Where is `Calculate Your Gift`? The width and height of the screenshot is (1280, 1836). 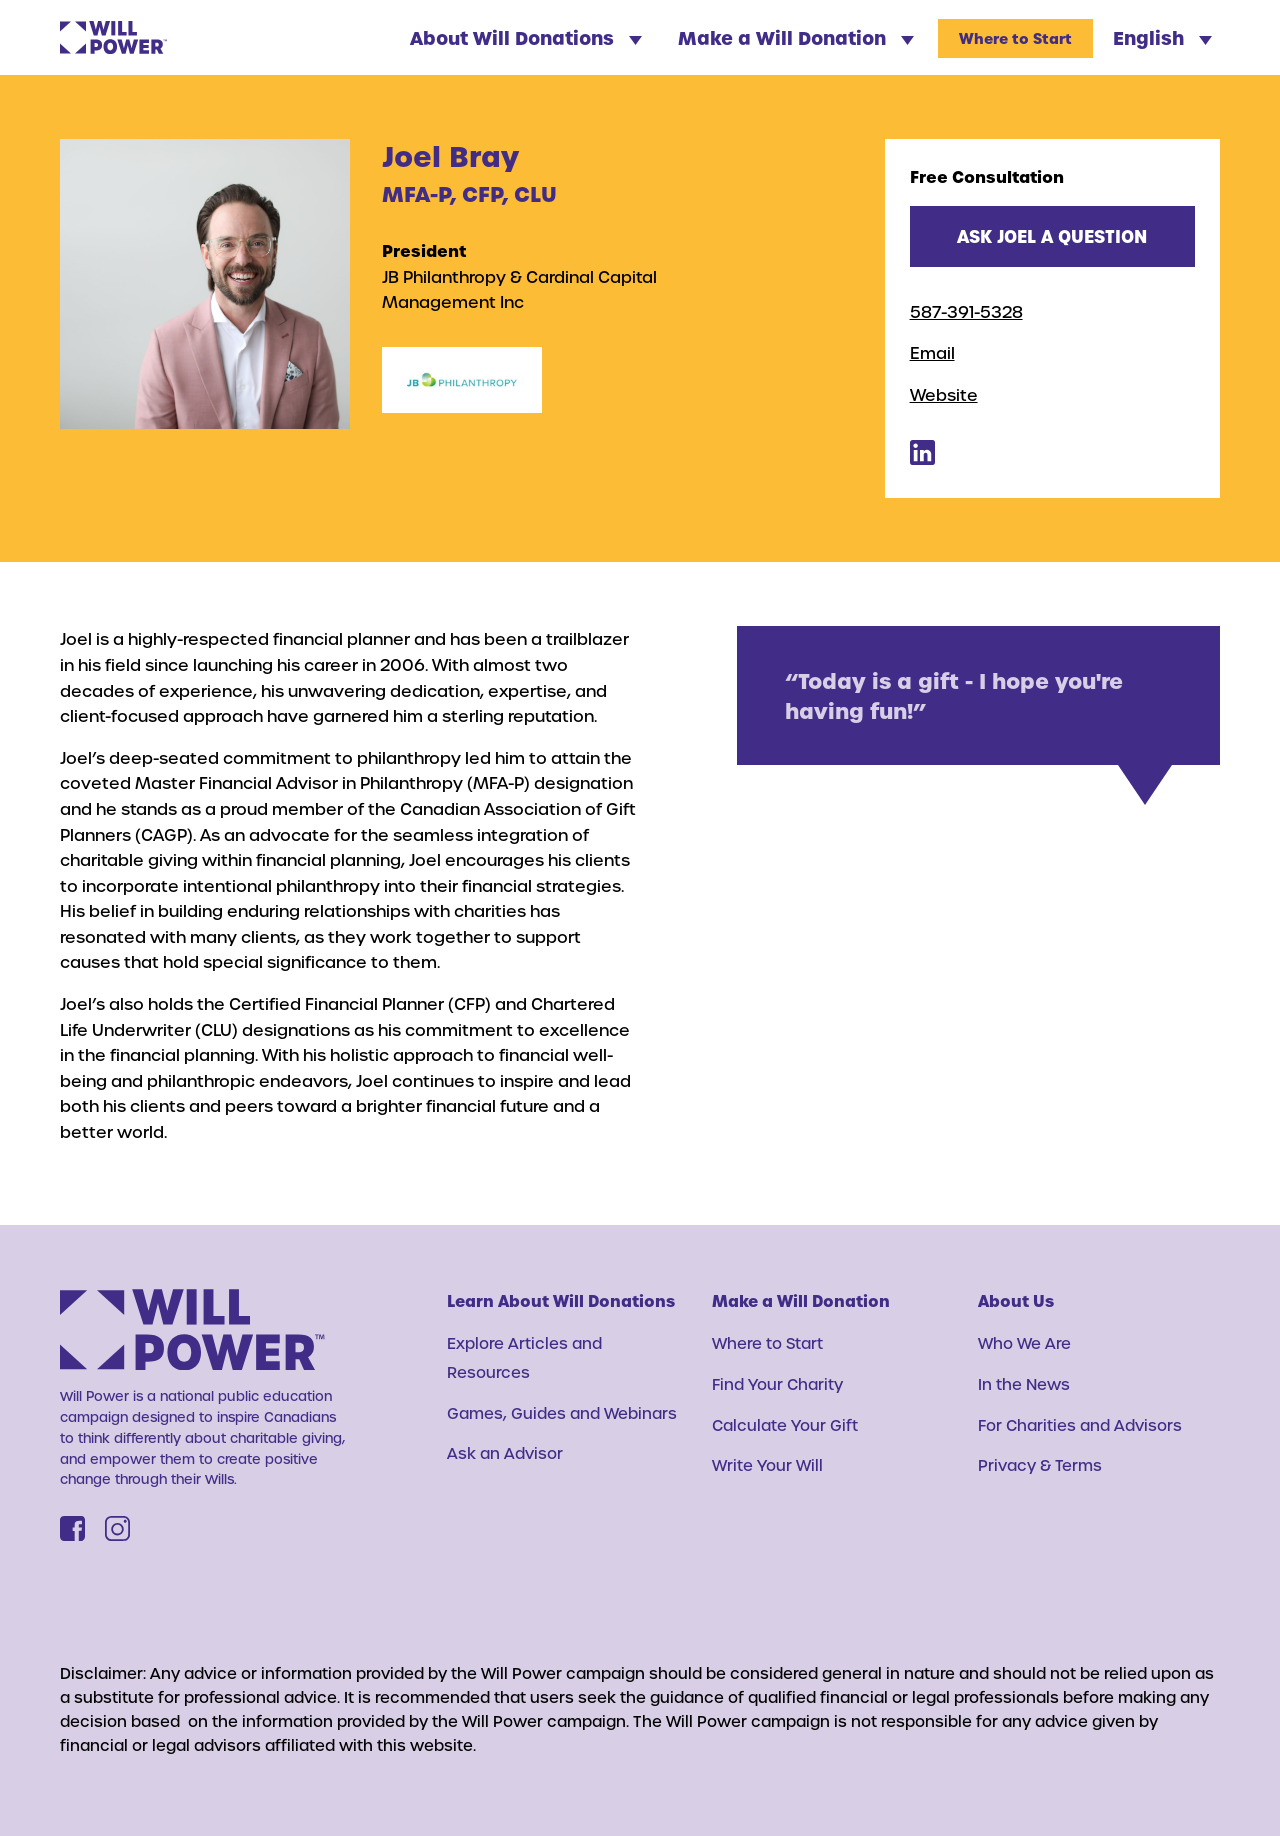
Calculate Your Gift is located at coordinates (785, 1425).